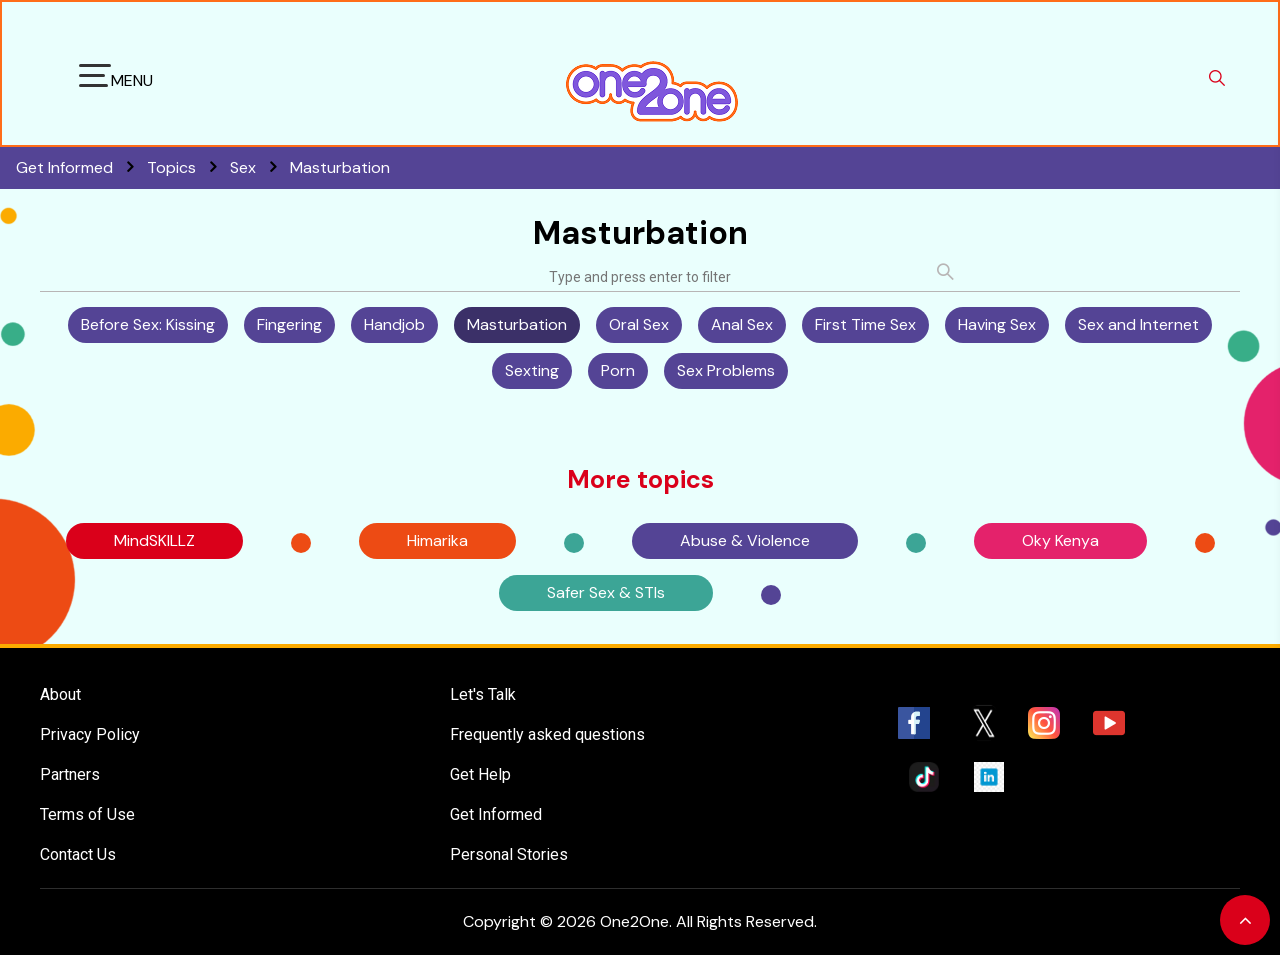 This screenshot has height=955, width=1280. Describe the element at coordinates (496, 814) in the screenshot. I see `Get Informed` at that location.